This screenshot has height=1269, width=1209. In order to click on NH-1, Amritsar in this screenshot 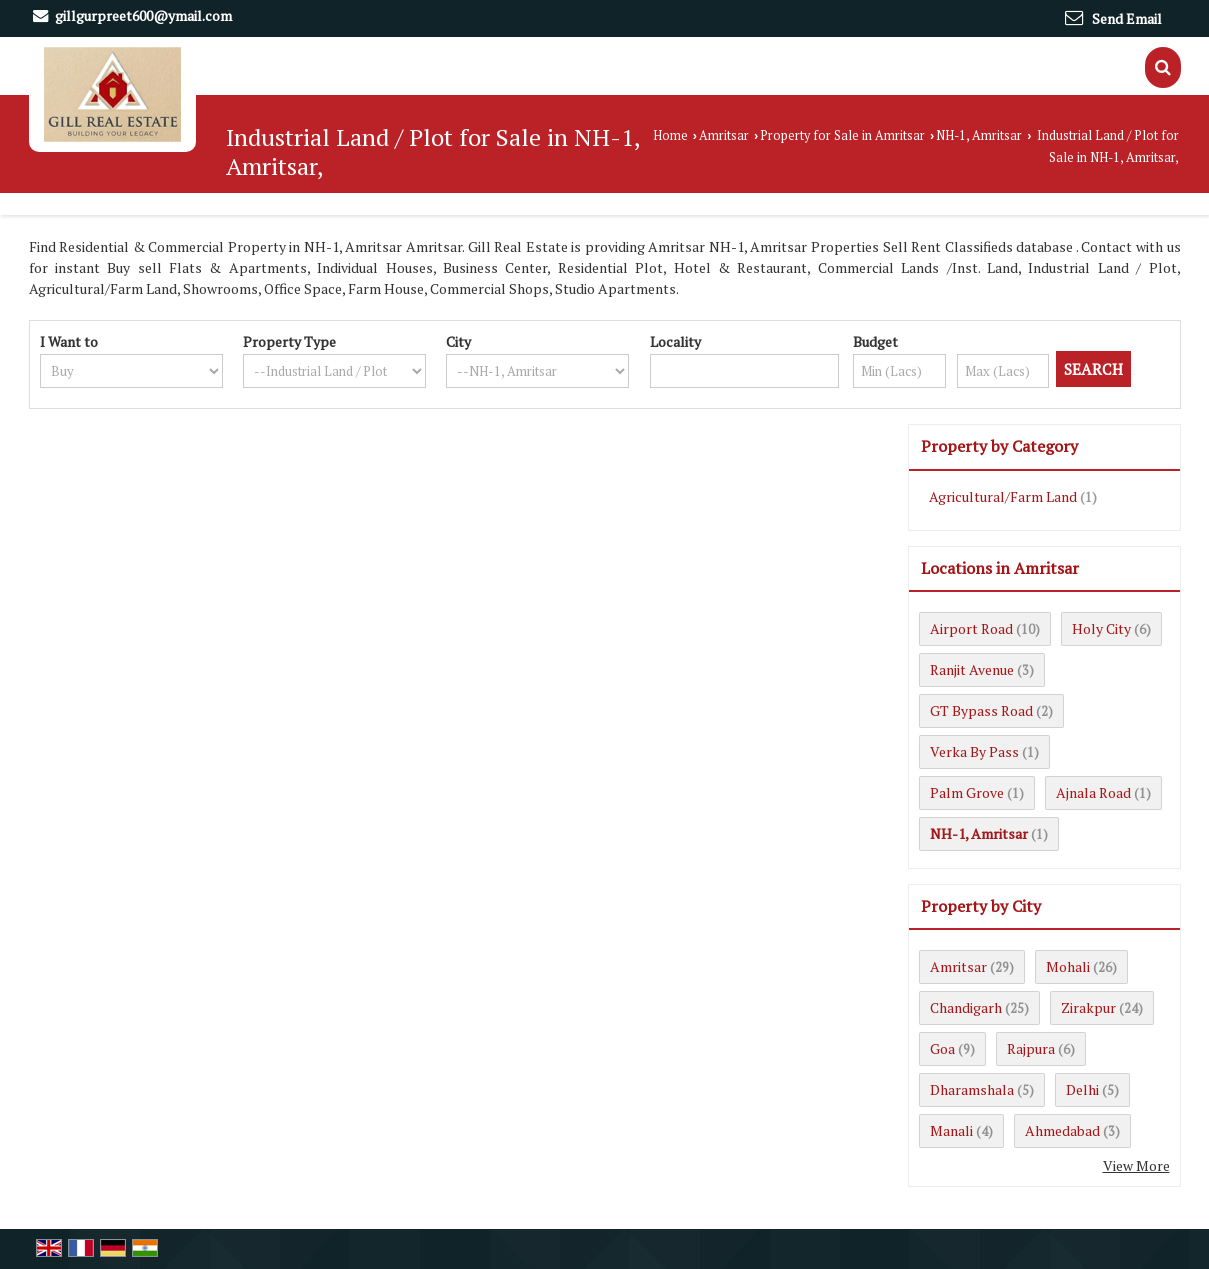, I will do `click(979, 135)`.